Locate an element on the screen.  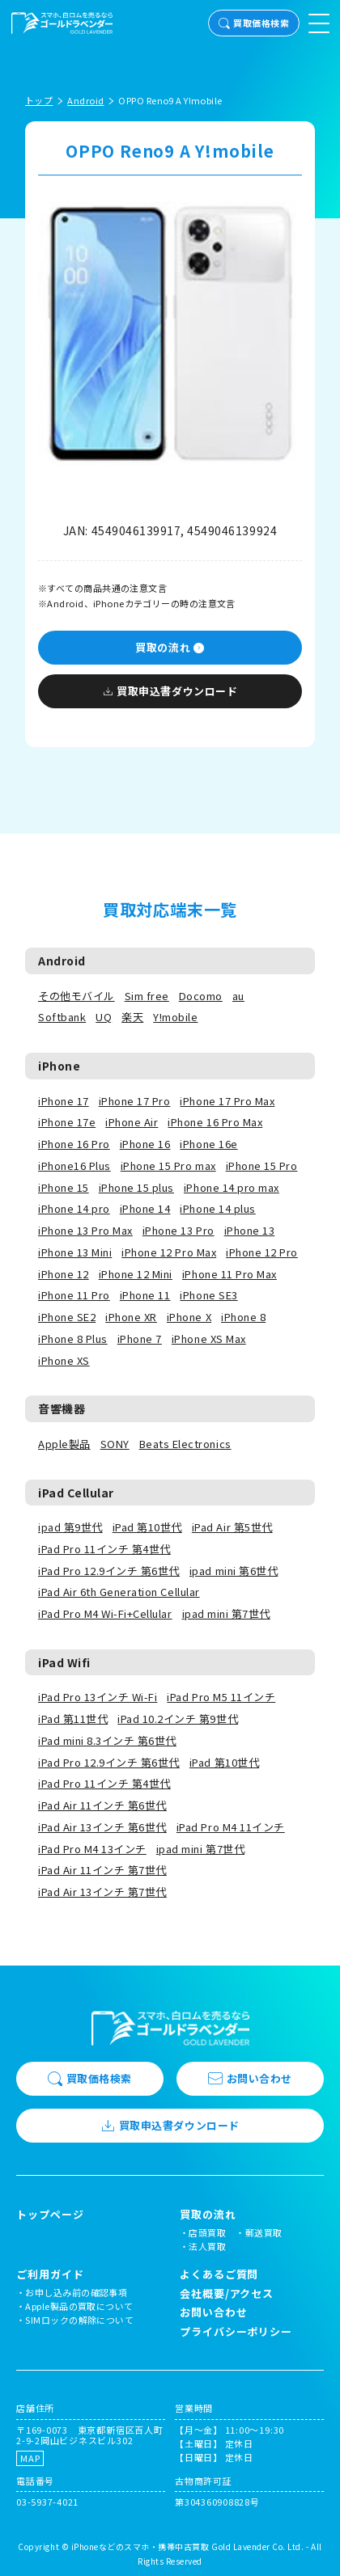
iPhone 13 Pro Max is located at coordinates (85, 1230).